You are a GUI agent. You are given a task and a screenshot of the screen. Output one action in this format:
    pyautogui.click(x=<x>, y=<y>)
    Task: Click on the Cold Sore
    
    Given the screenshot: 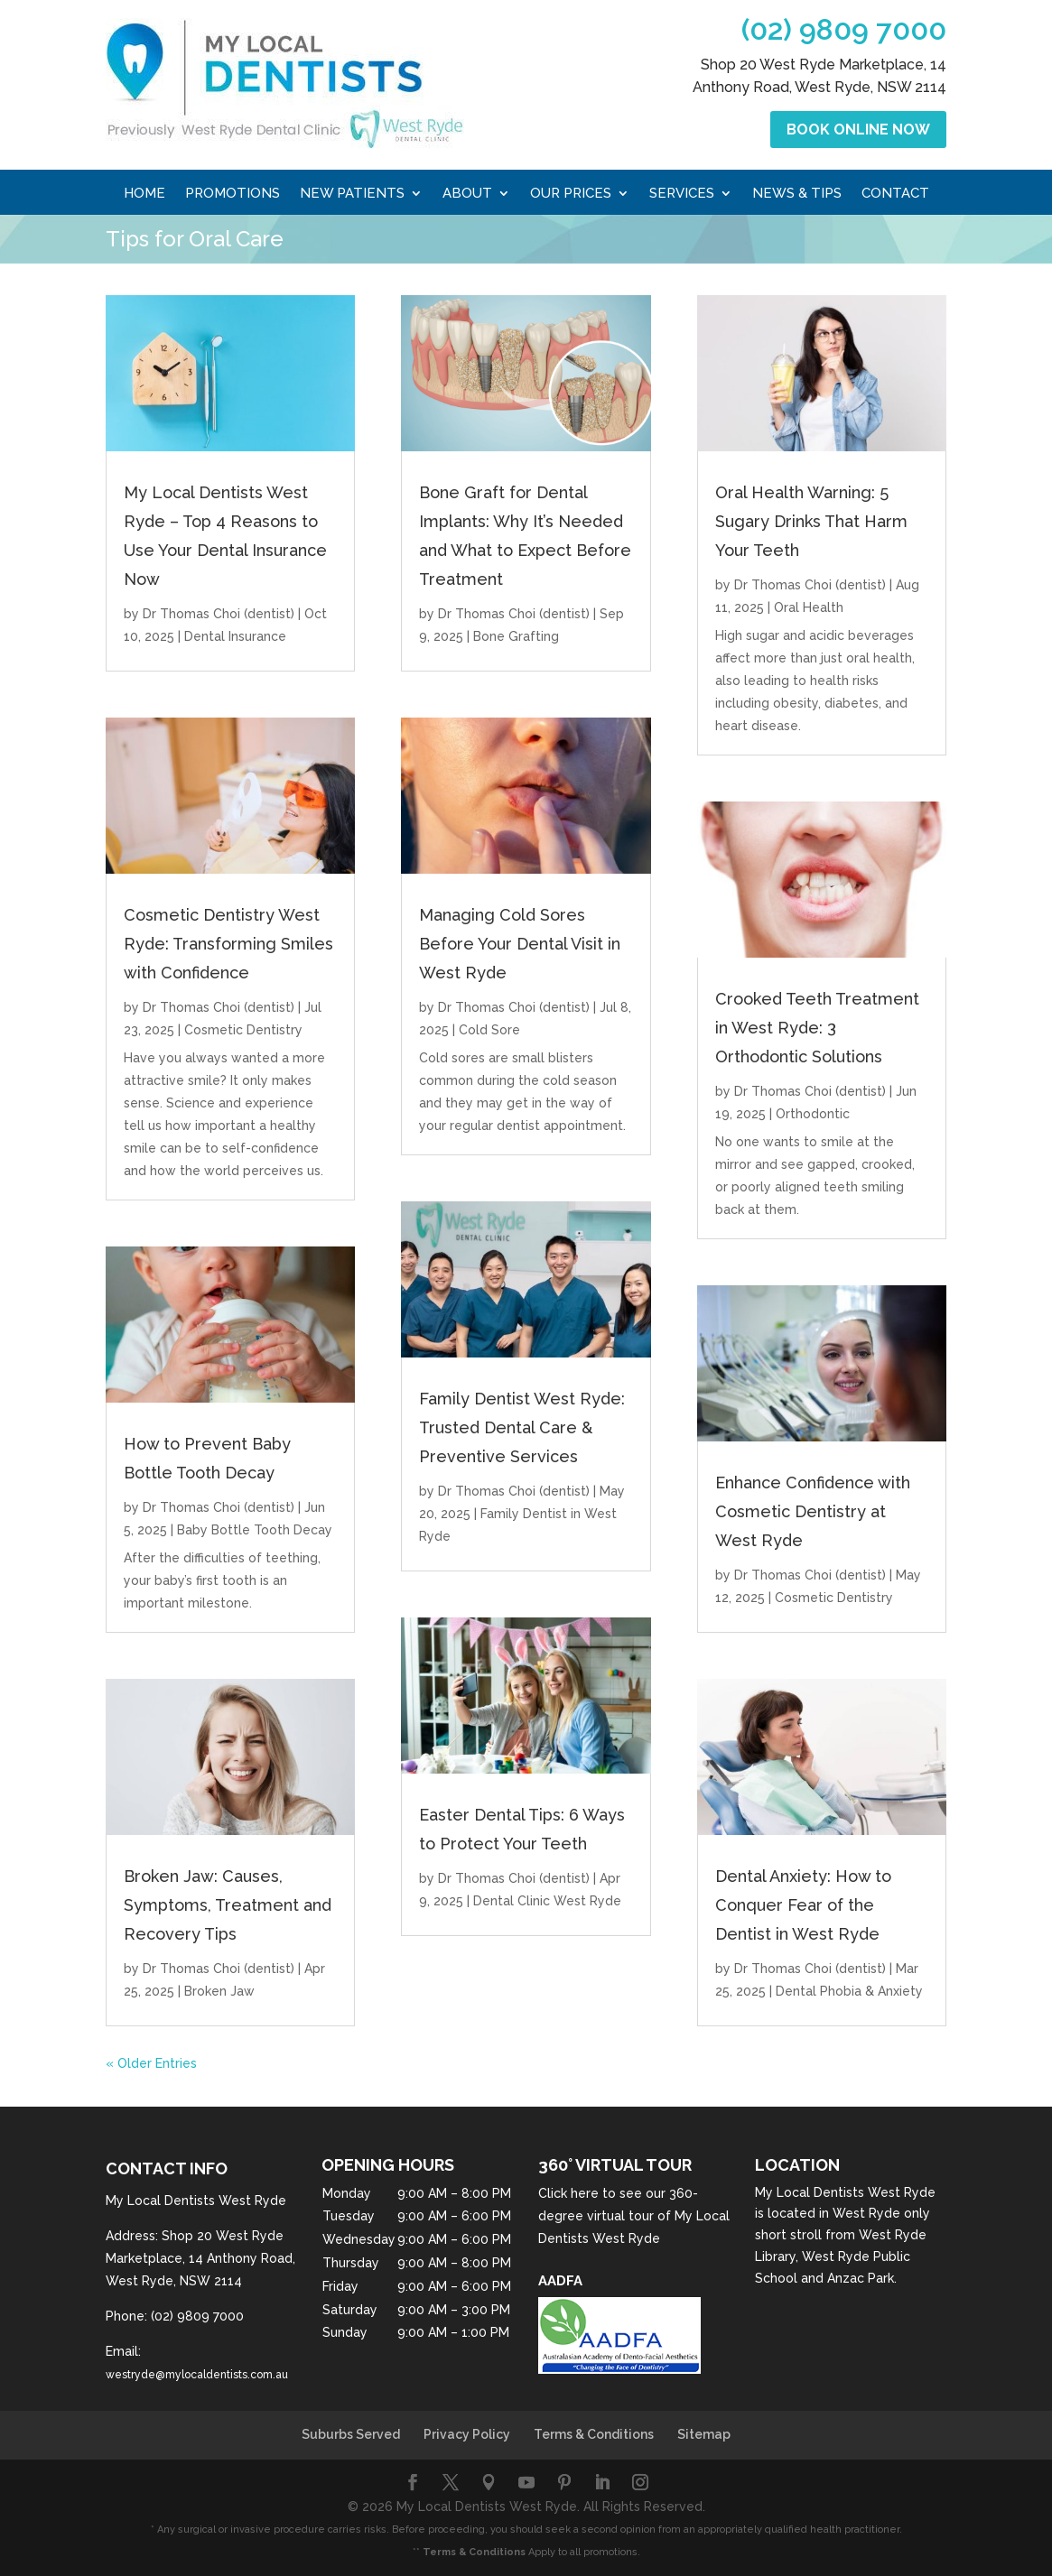 What is the action you would take?
    pyautogui.click(x=489, y=1030)
    